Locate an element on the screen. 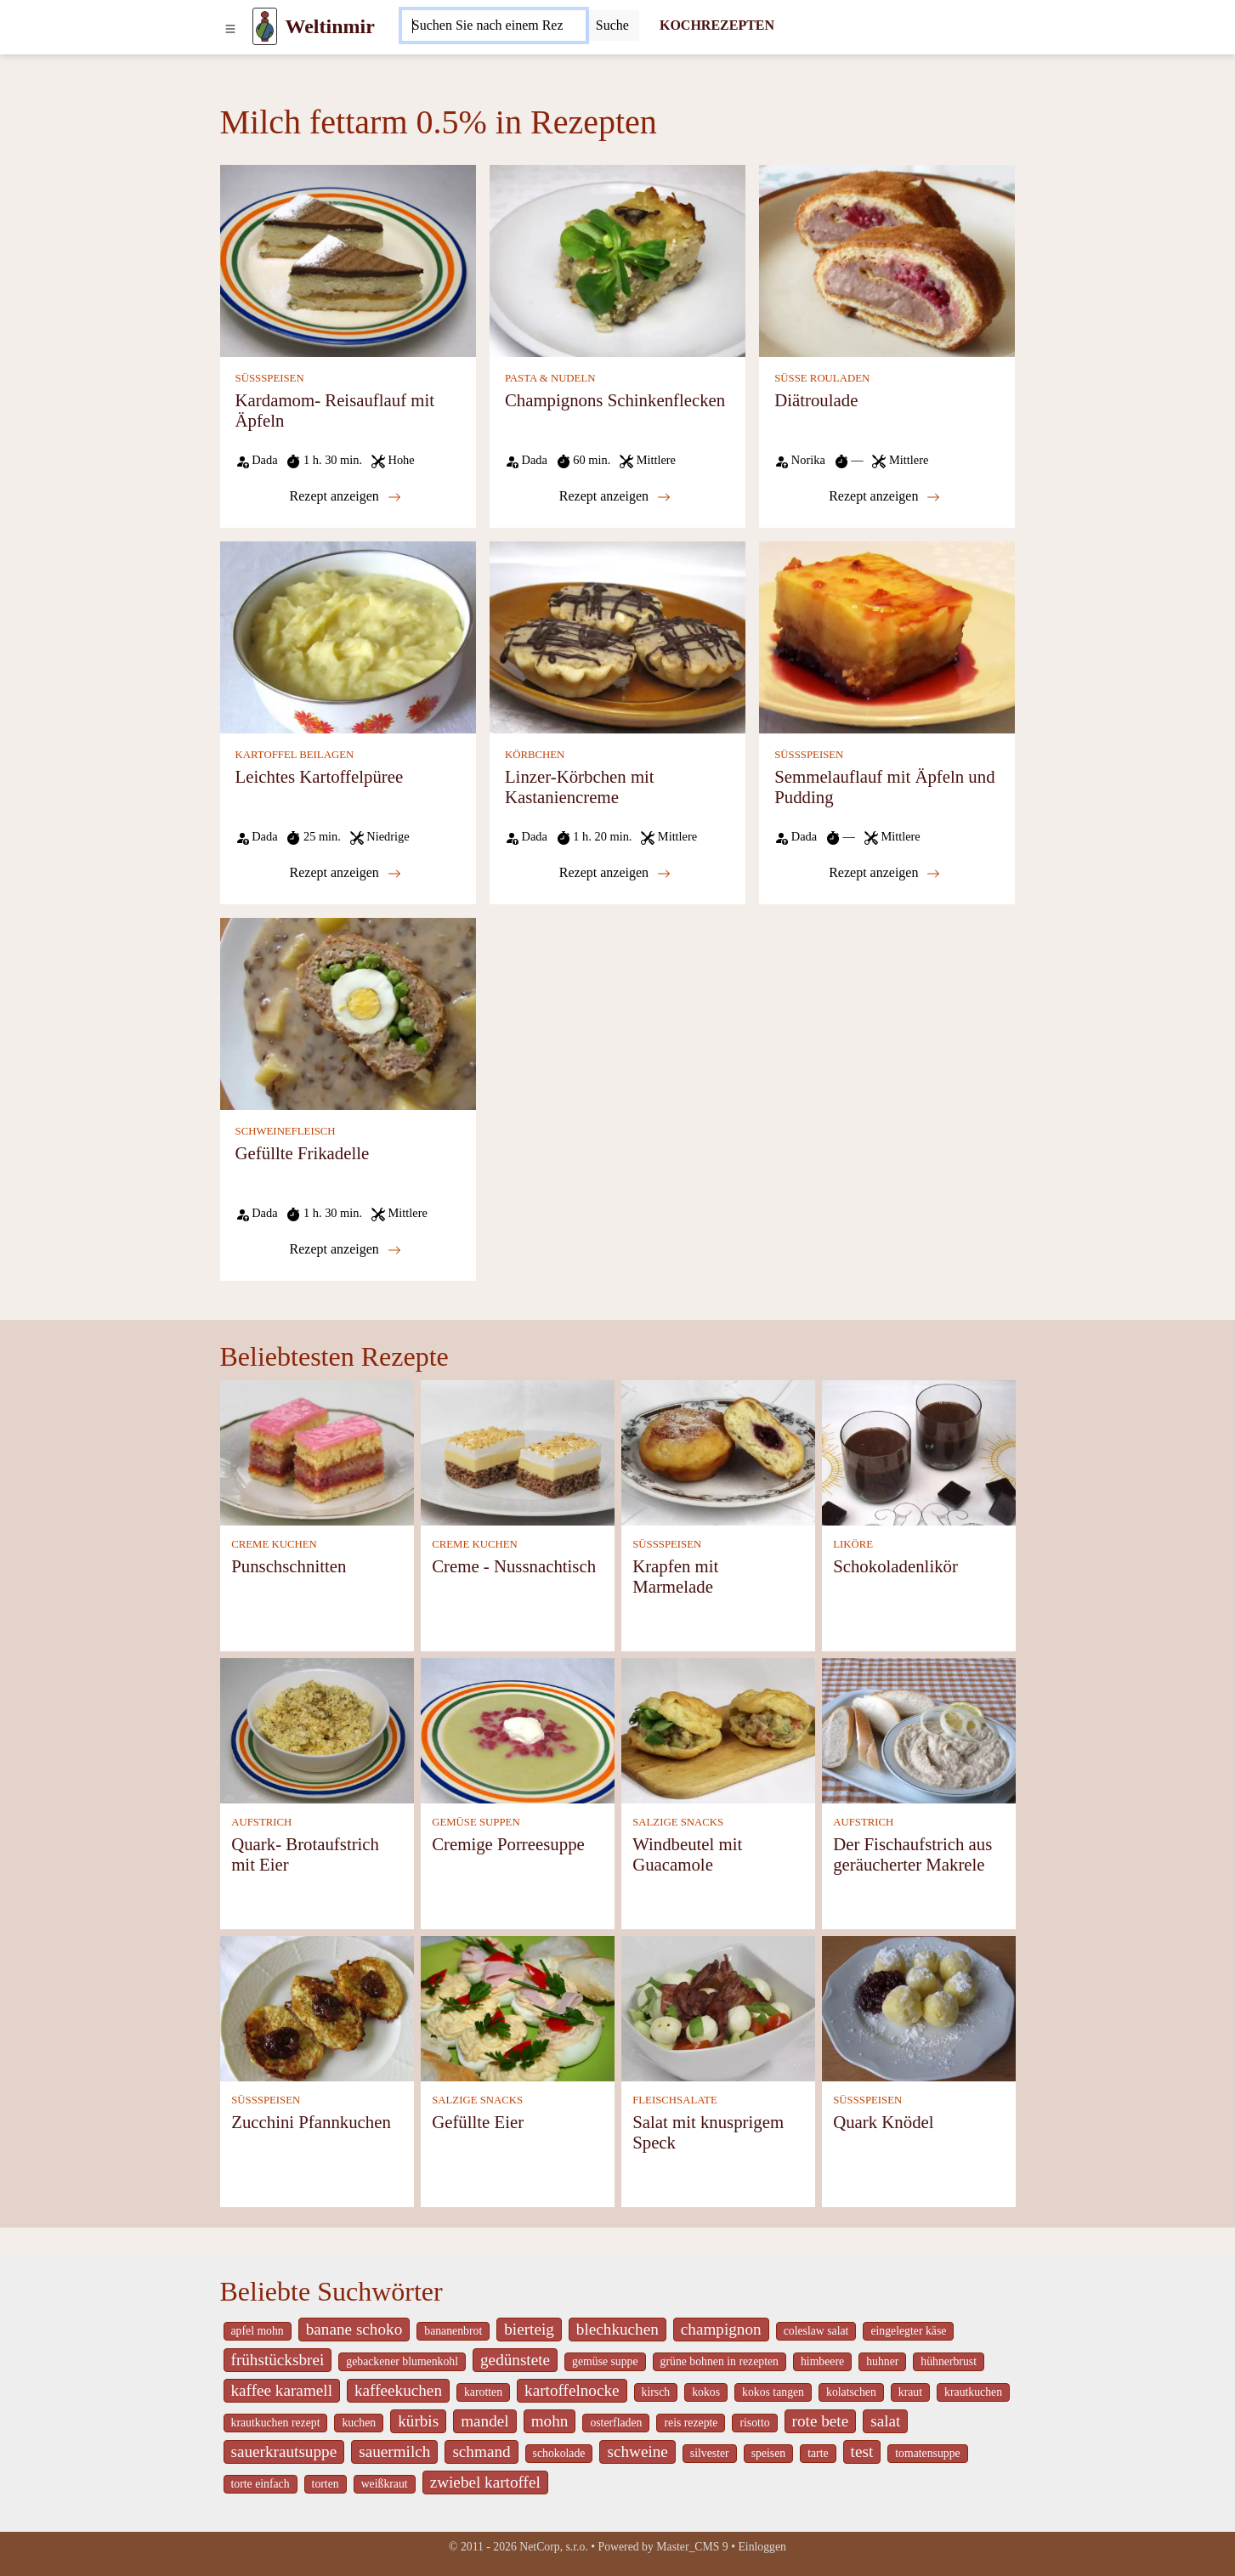  tomatensuppe is located at coordinates (927, 2453).